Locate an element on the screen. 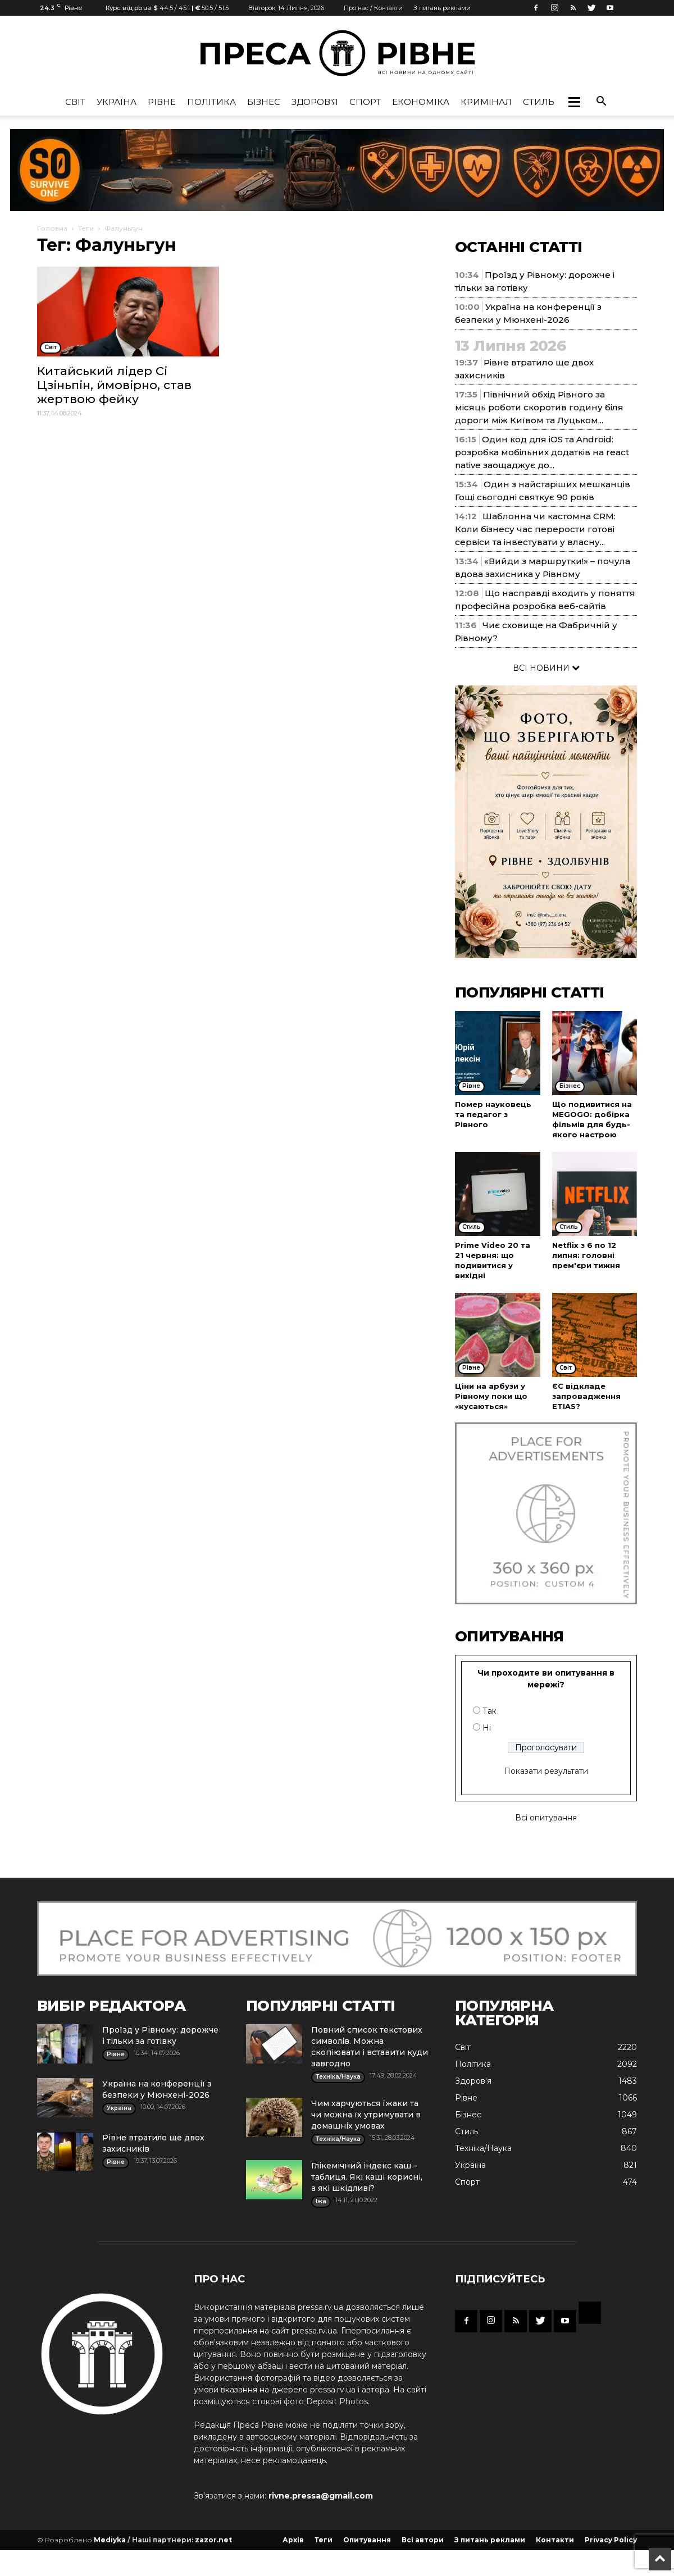 The image size is (674, 2576). Ціни на арбузи у Рівному поки що «кусаються» is located at coordinates (491, 1396).